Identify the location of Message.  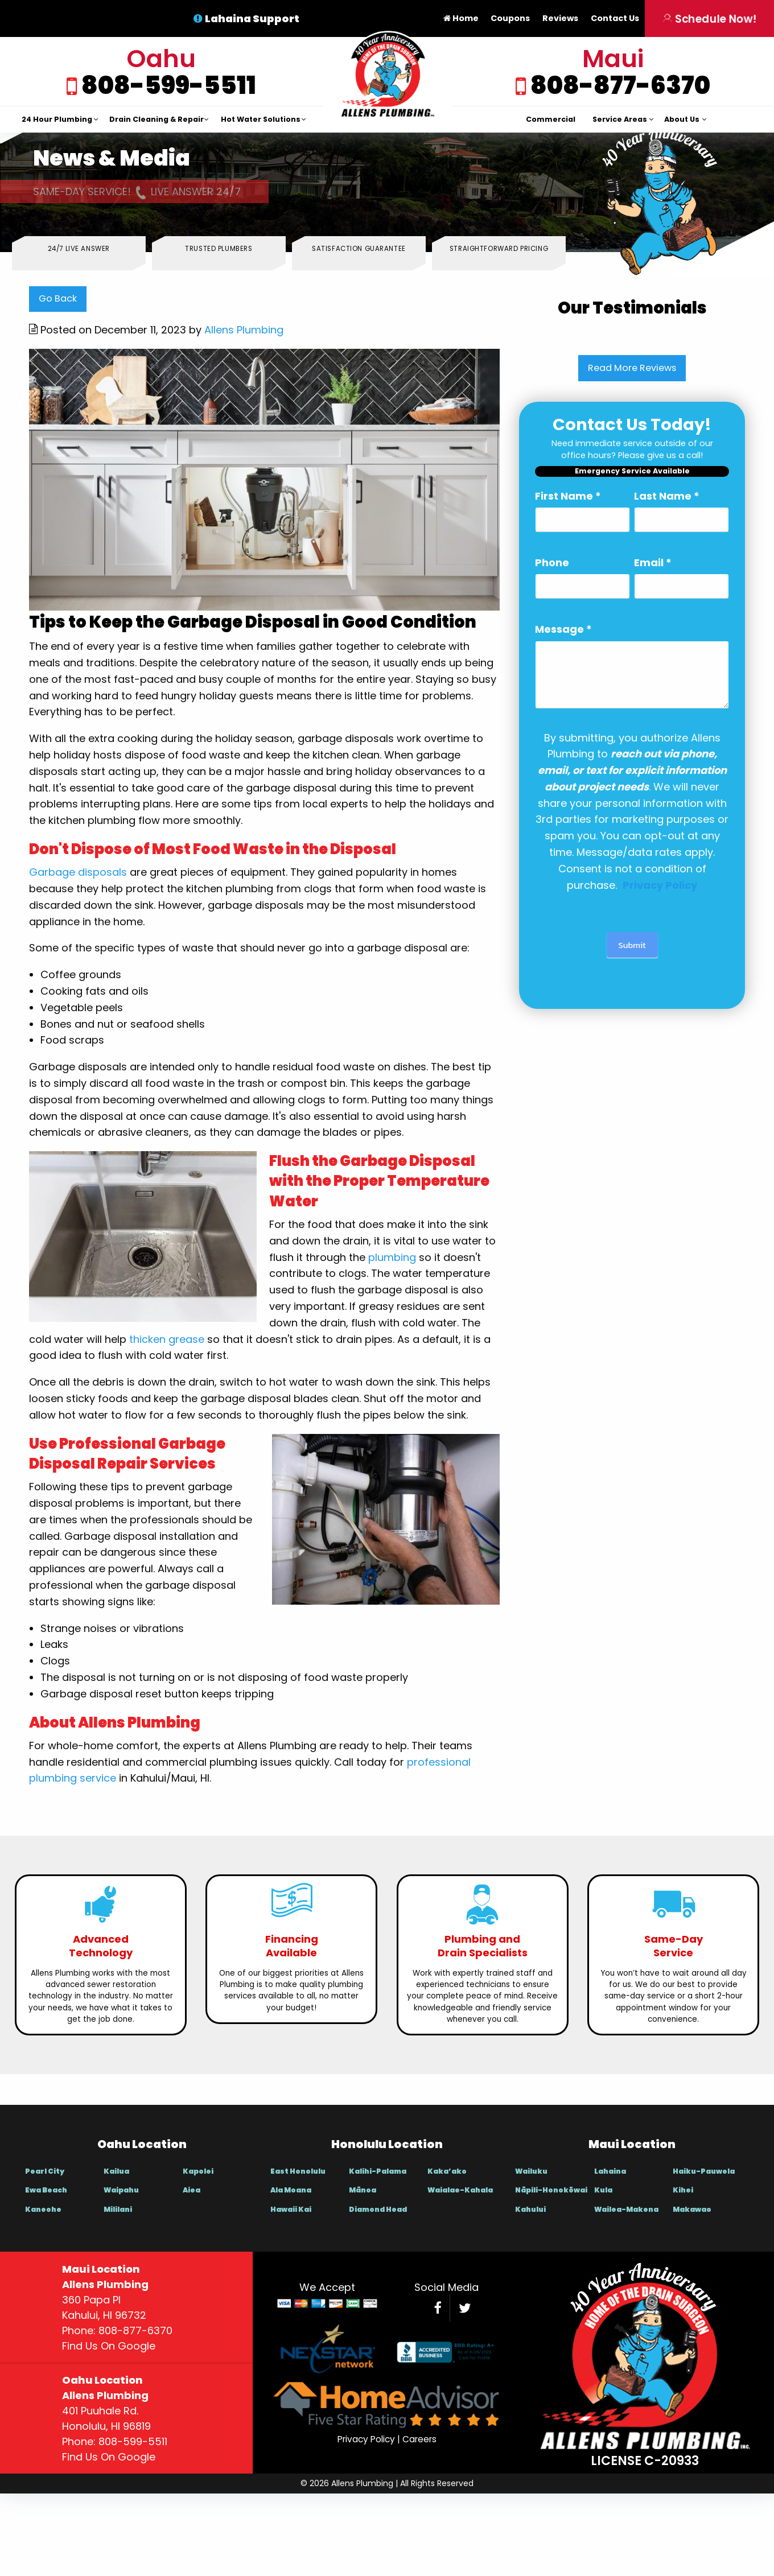
(563, 629).